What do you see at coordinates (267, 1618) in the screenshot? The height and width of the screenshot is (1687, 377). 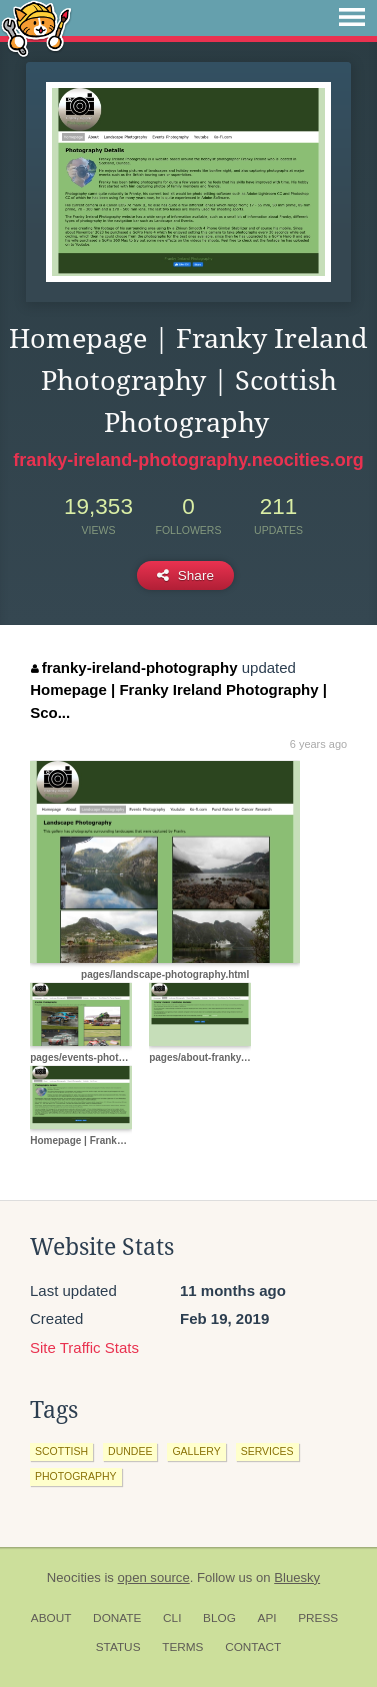 I see `API` at bounding box center [267, 1618].